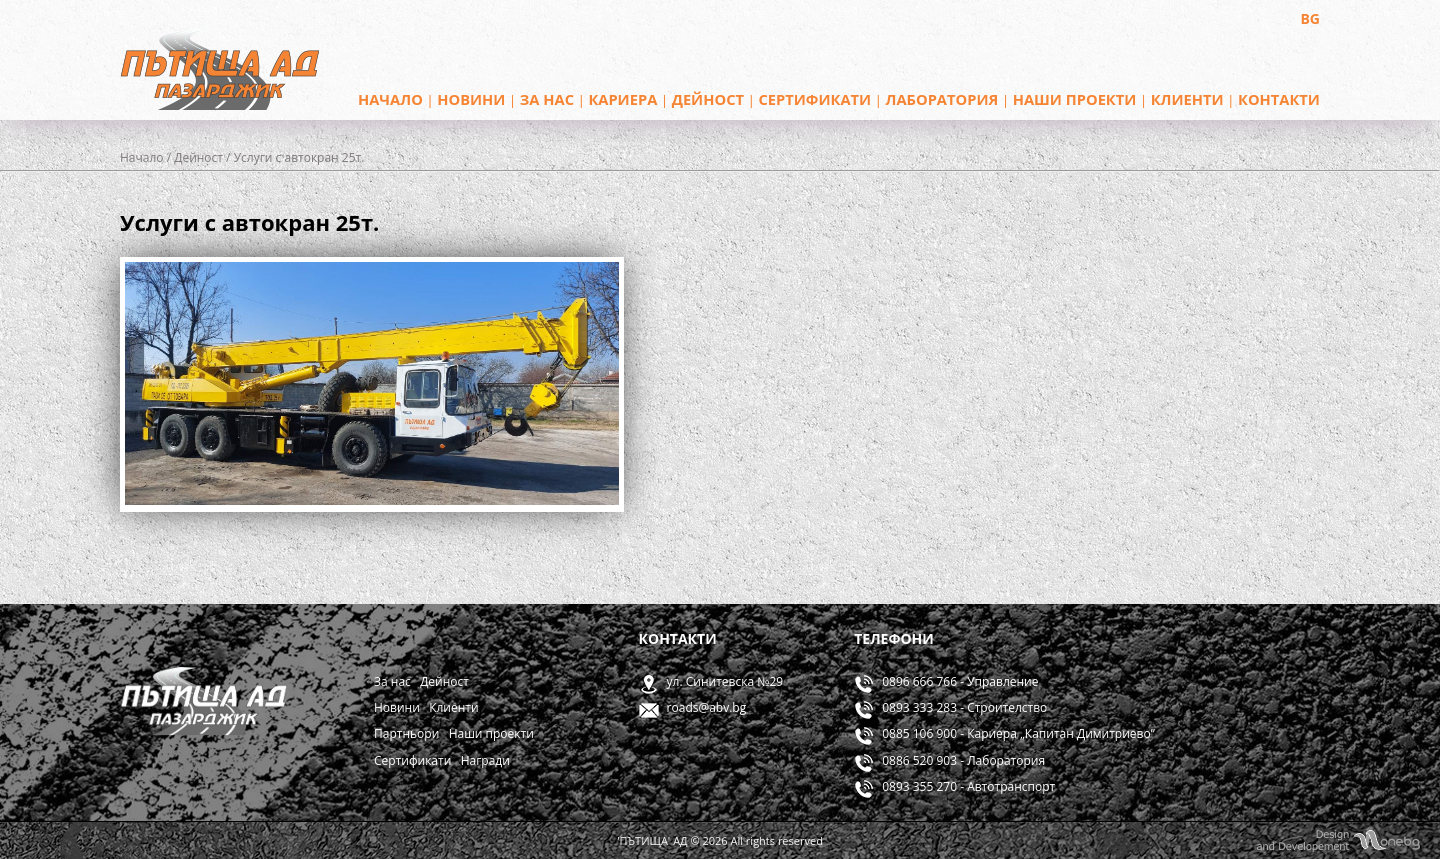  What do you see at coordinates (919, 681) in the screenshot?
I see `0896 666 766` at bounding box center [919, 681].